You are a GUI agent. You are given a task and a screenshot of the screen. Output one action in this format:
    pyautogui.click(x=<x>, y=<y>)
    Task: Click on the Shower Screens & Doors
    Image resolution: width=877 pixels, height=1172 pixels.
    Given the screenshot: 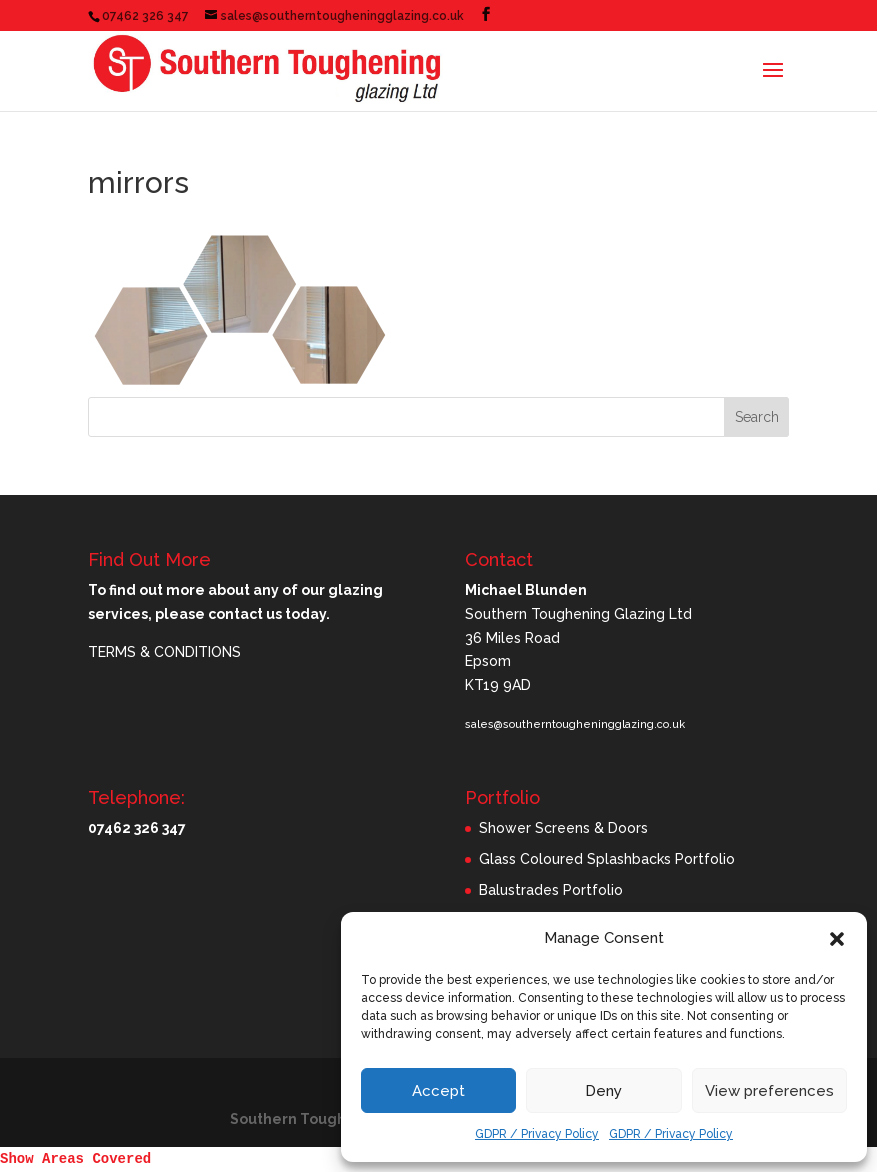 What is the action you would take?
    pyautogui.click(x=563, y=828)
    